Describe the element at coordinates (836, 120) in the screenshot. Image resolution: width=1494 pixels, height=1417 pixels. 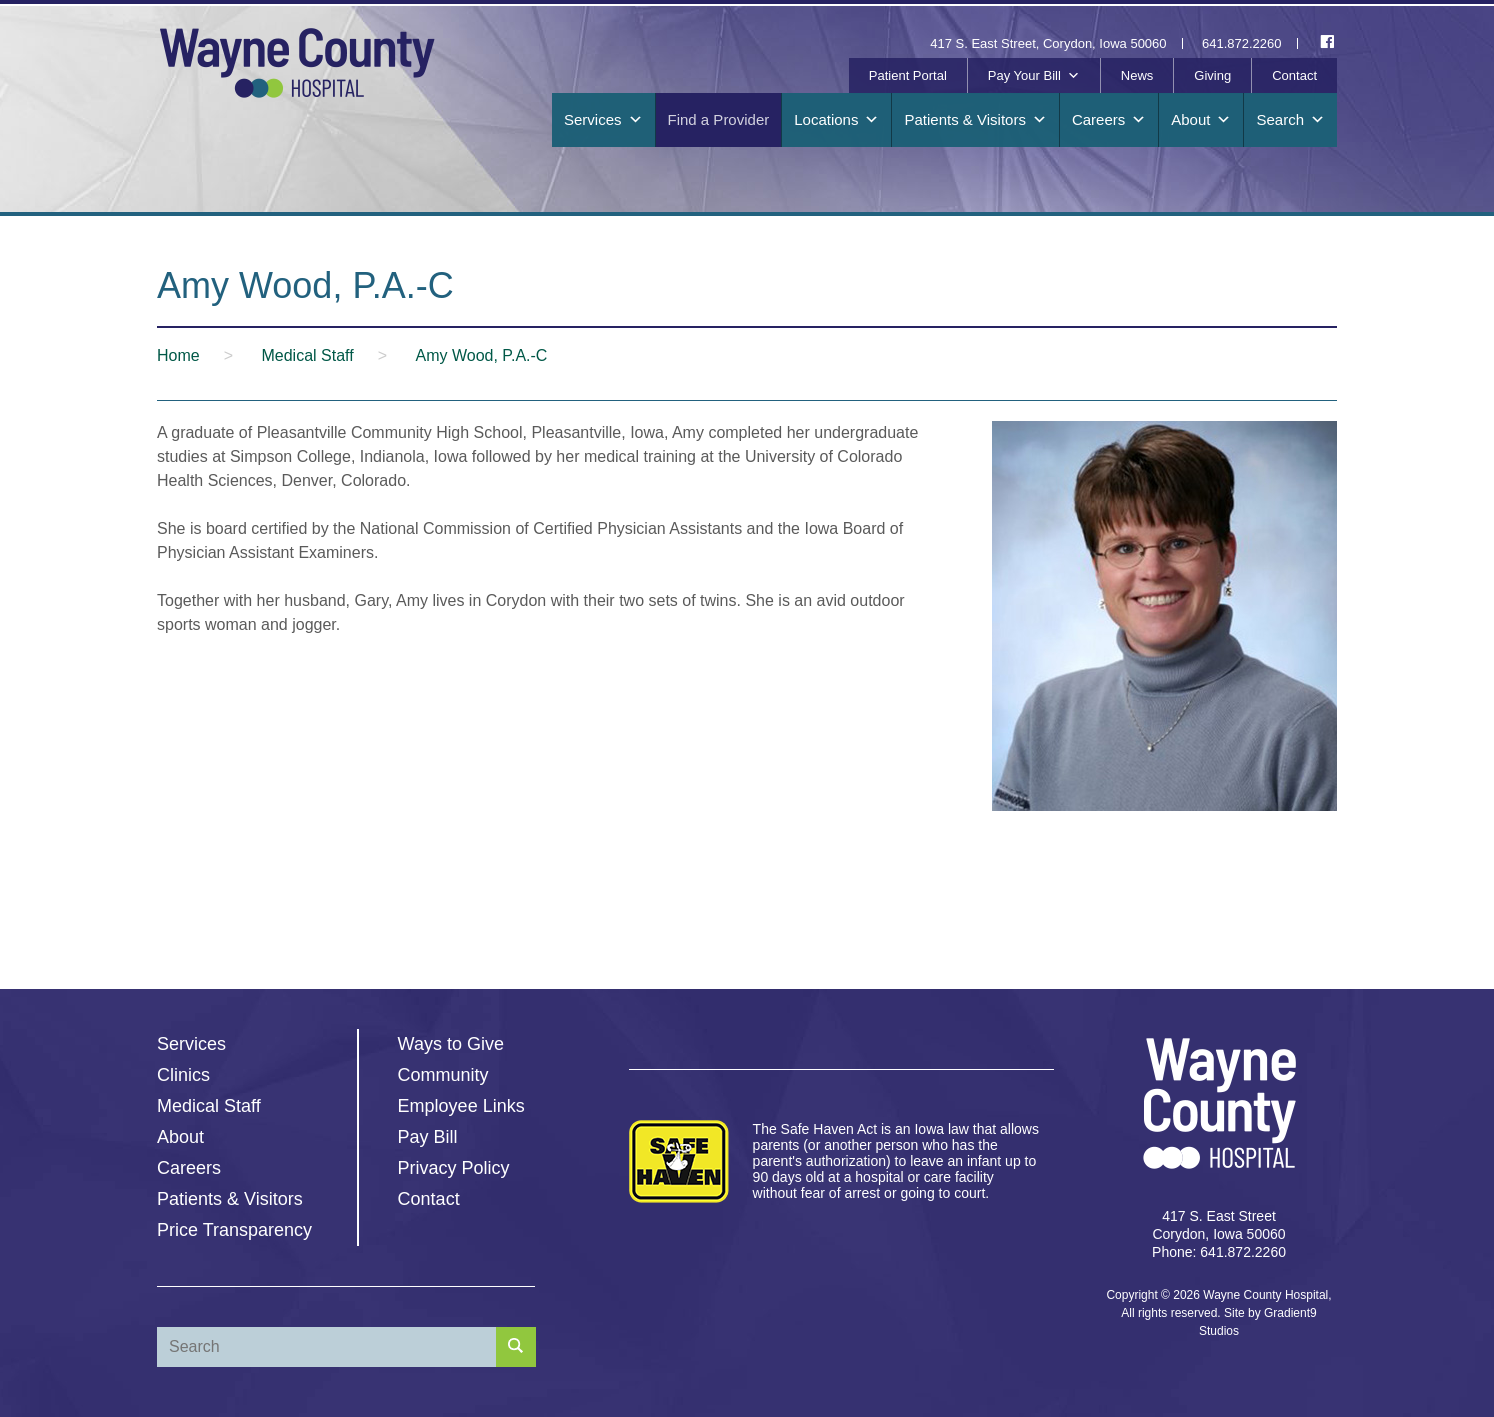
I see `Locations` at that location.